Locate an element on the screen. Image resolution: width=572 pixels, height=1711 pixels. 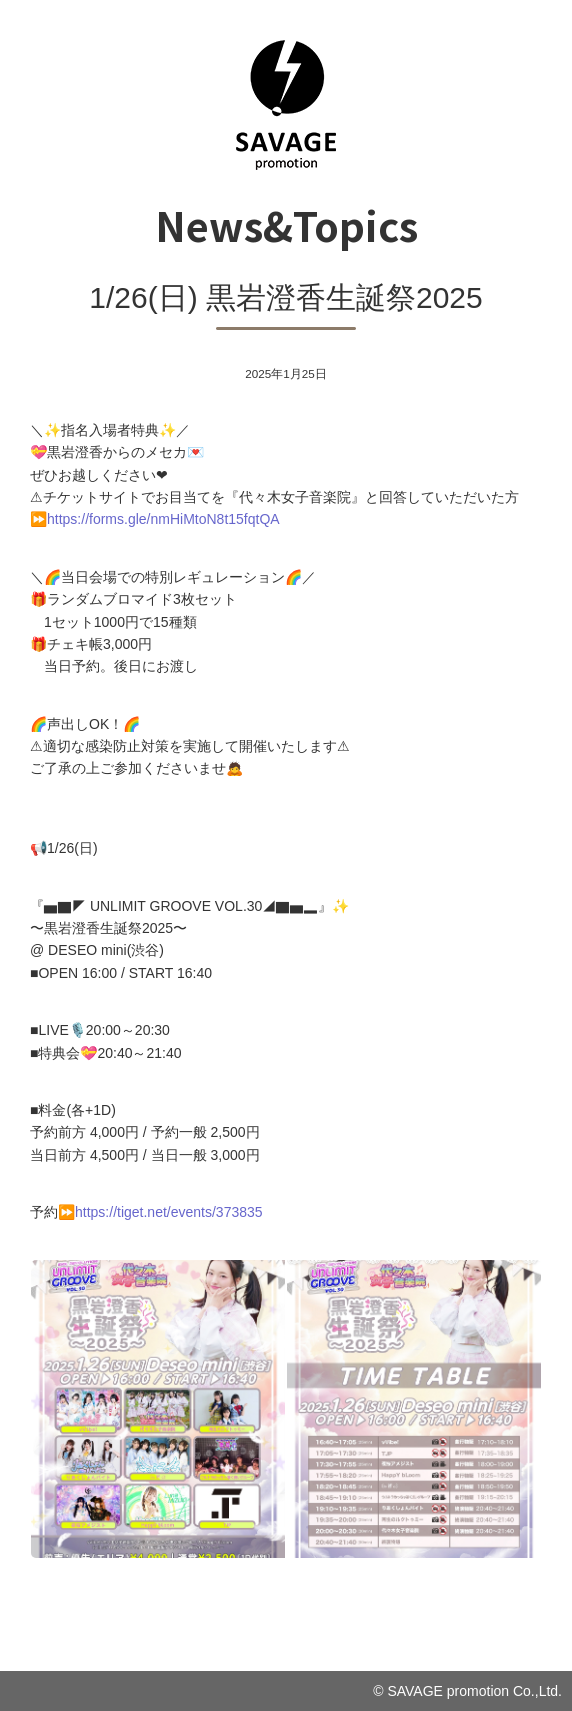
https://tiget.net/events/373835 is located at coordinates (169, 1212).